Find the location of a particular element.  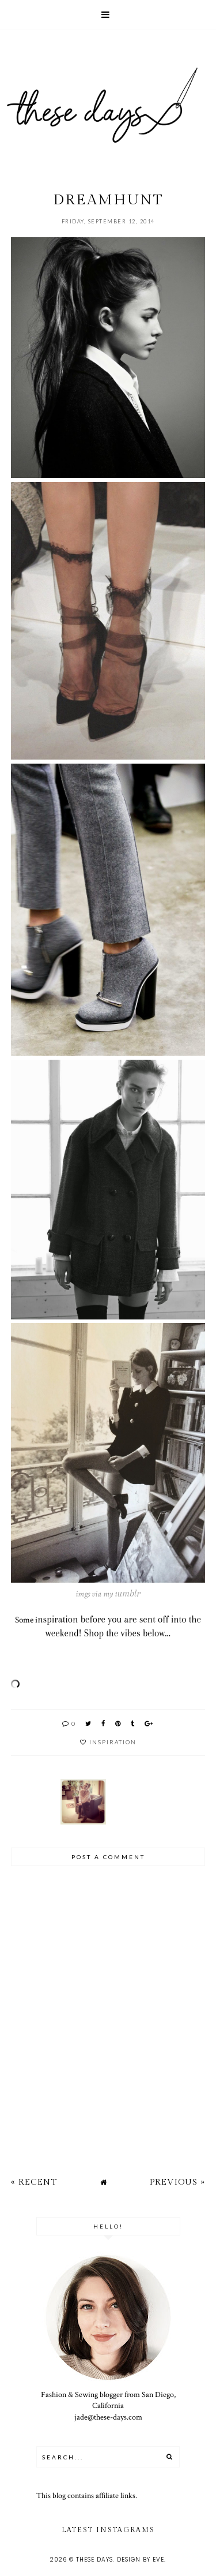

Previous » is located at coordinates (177, 2182).